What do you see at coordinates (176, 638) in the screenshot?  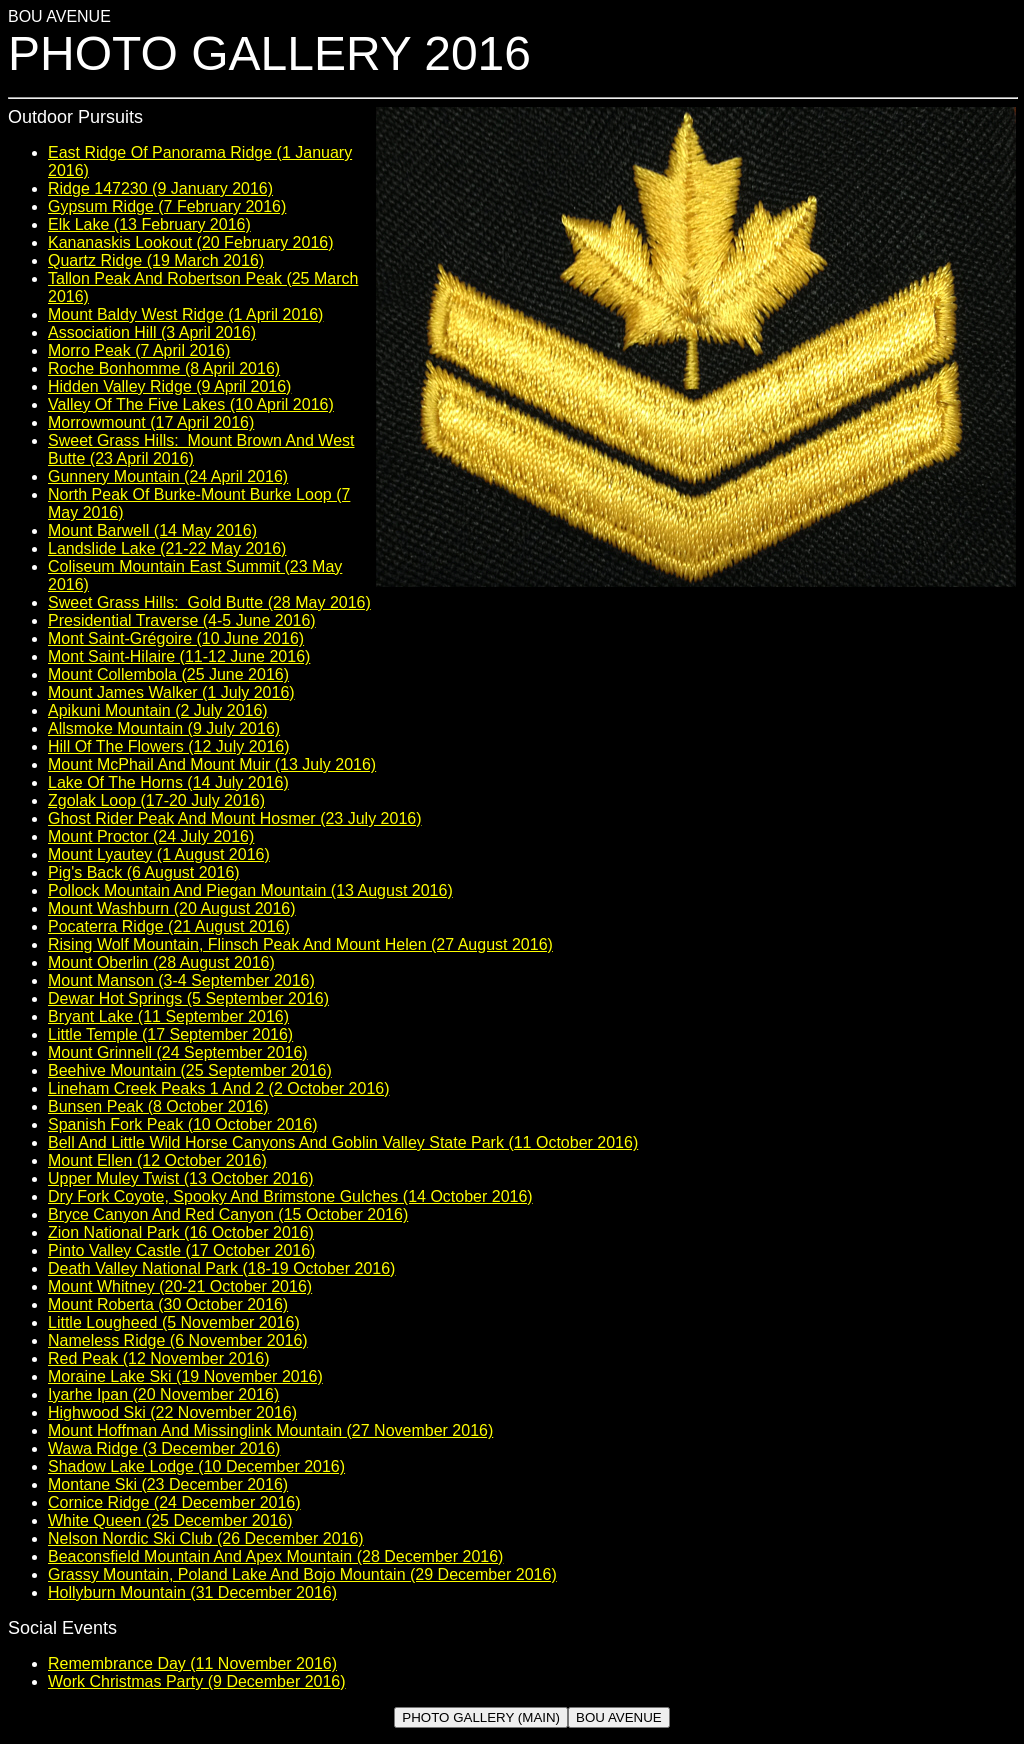 I see `Mont Saint-Grégoire (10 June 2016)` at bounding box center [176, 638].